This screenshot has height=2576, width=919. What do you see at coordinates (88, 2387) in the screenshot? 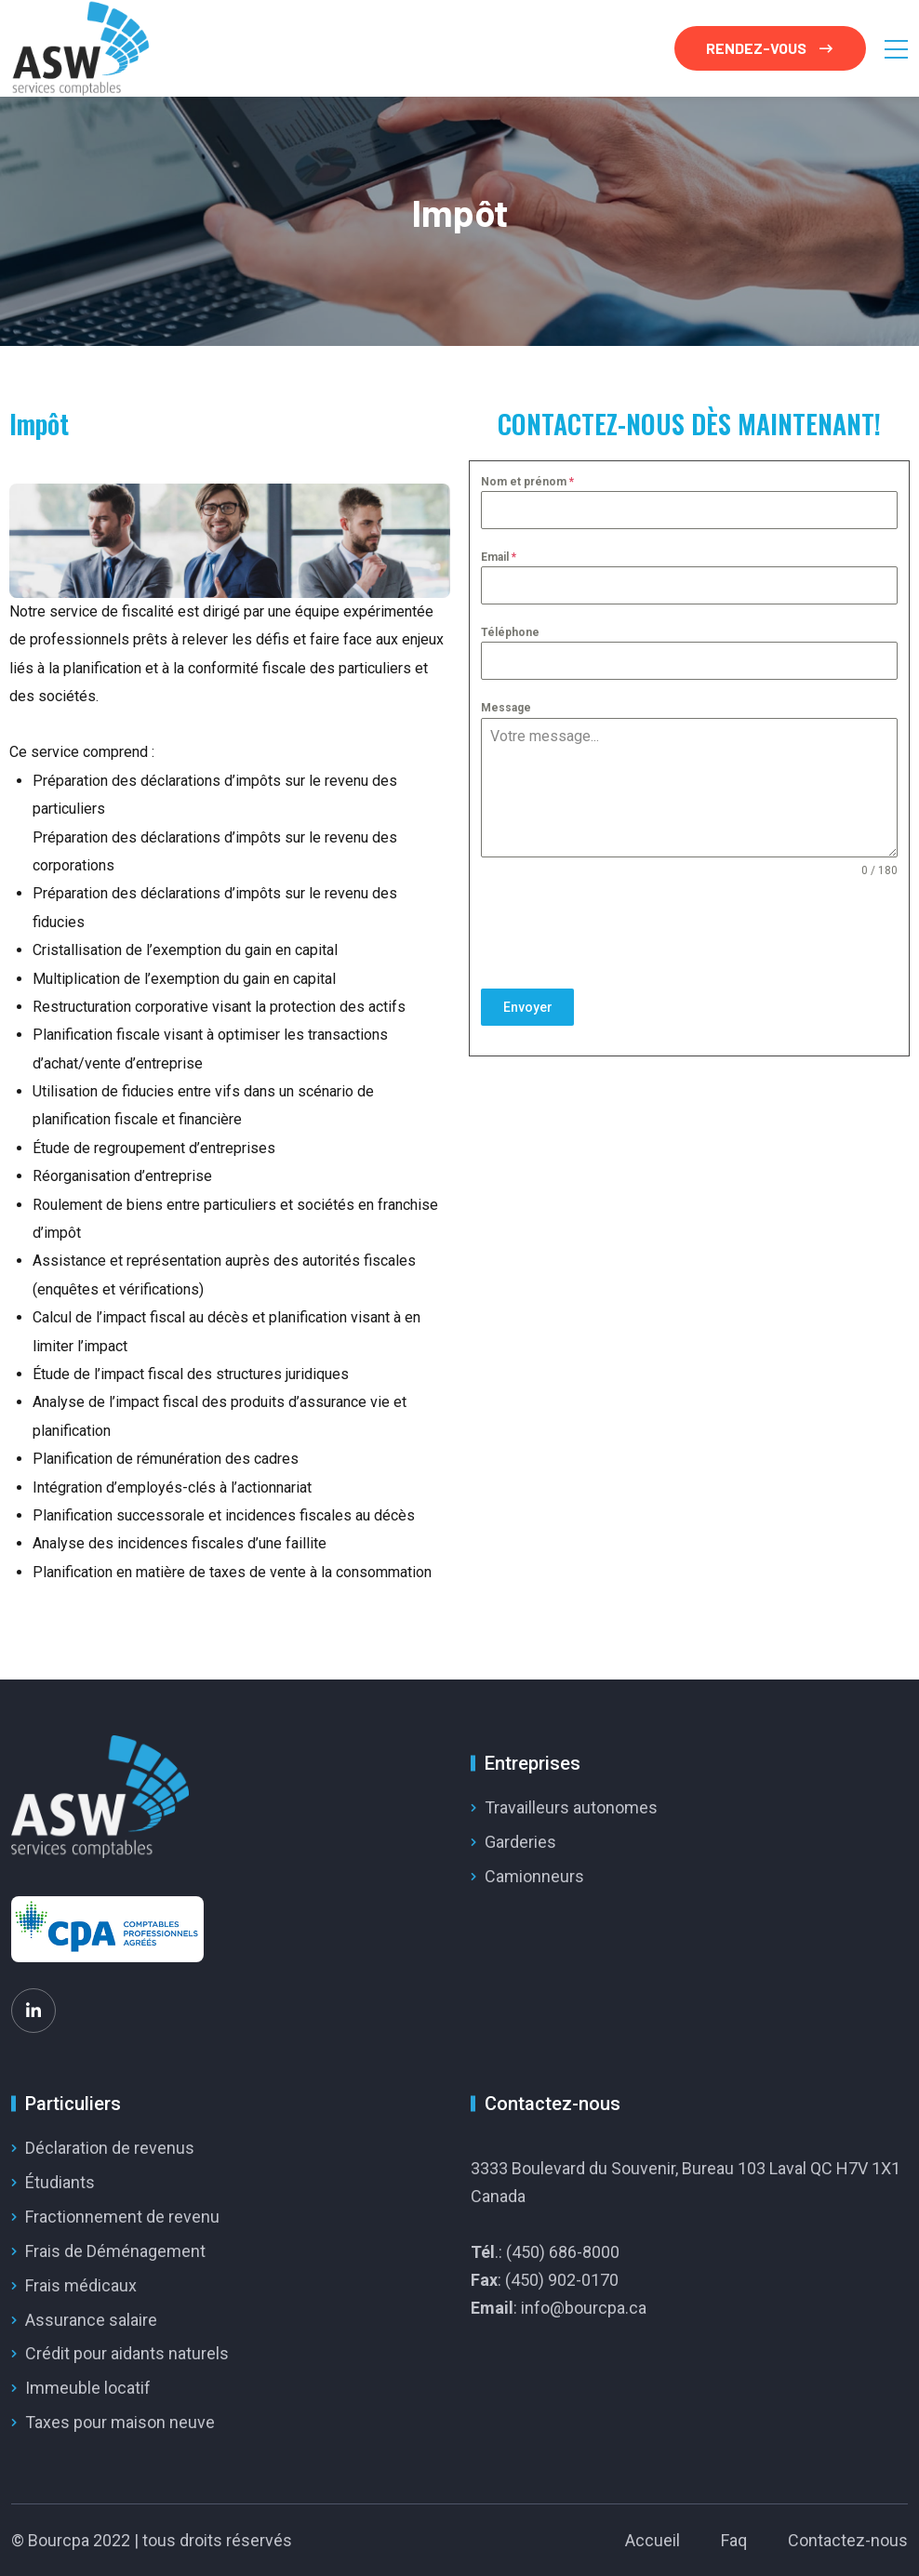
I see `Immeuble locatif` at bounding box center [88, 2387].